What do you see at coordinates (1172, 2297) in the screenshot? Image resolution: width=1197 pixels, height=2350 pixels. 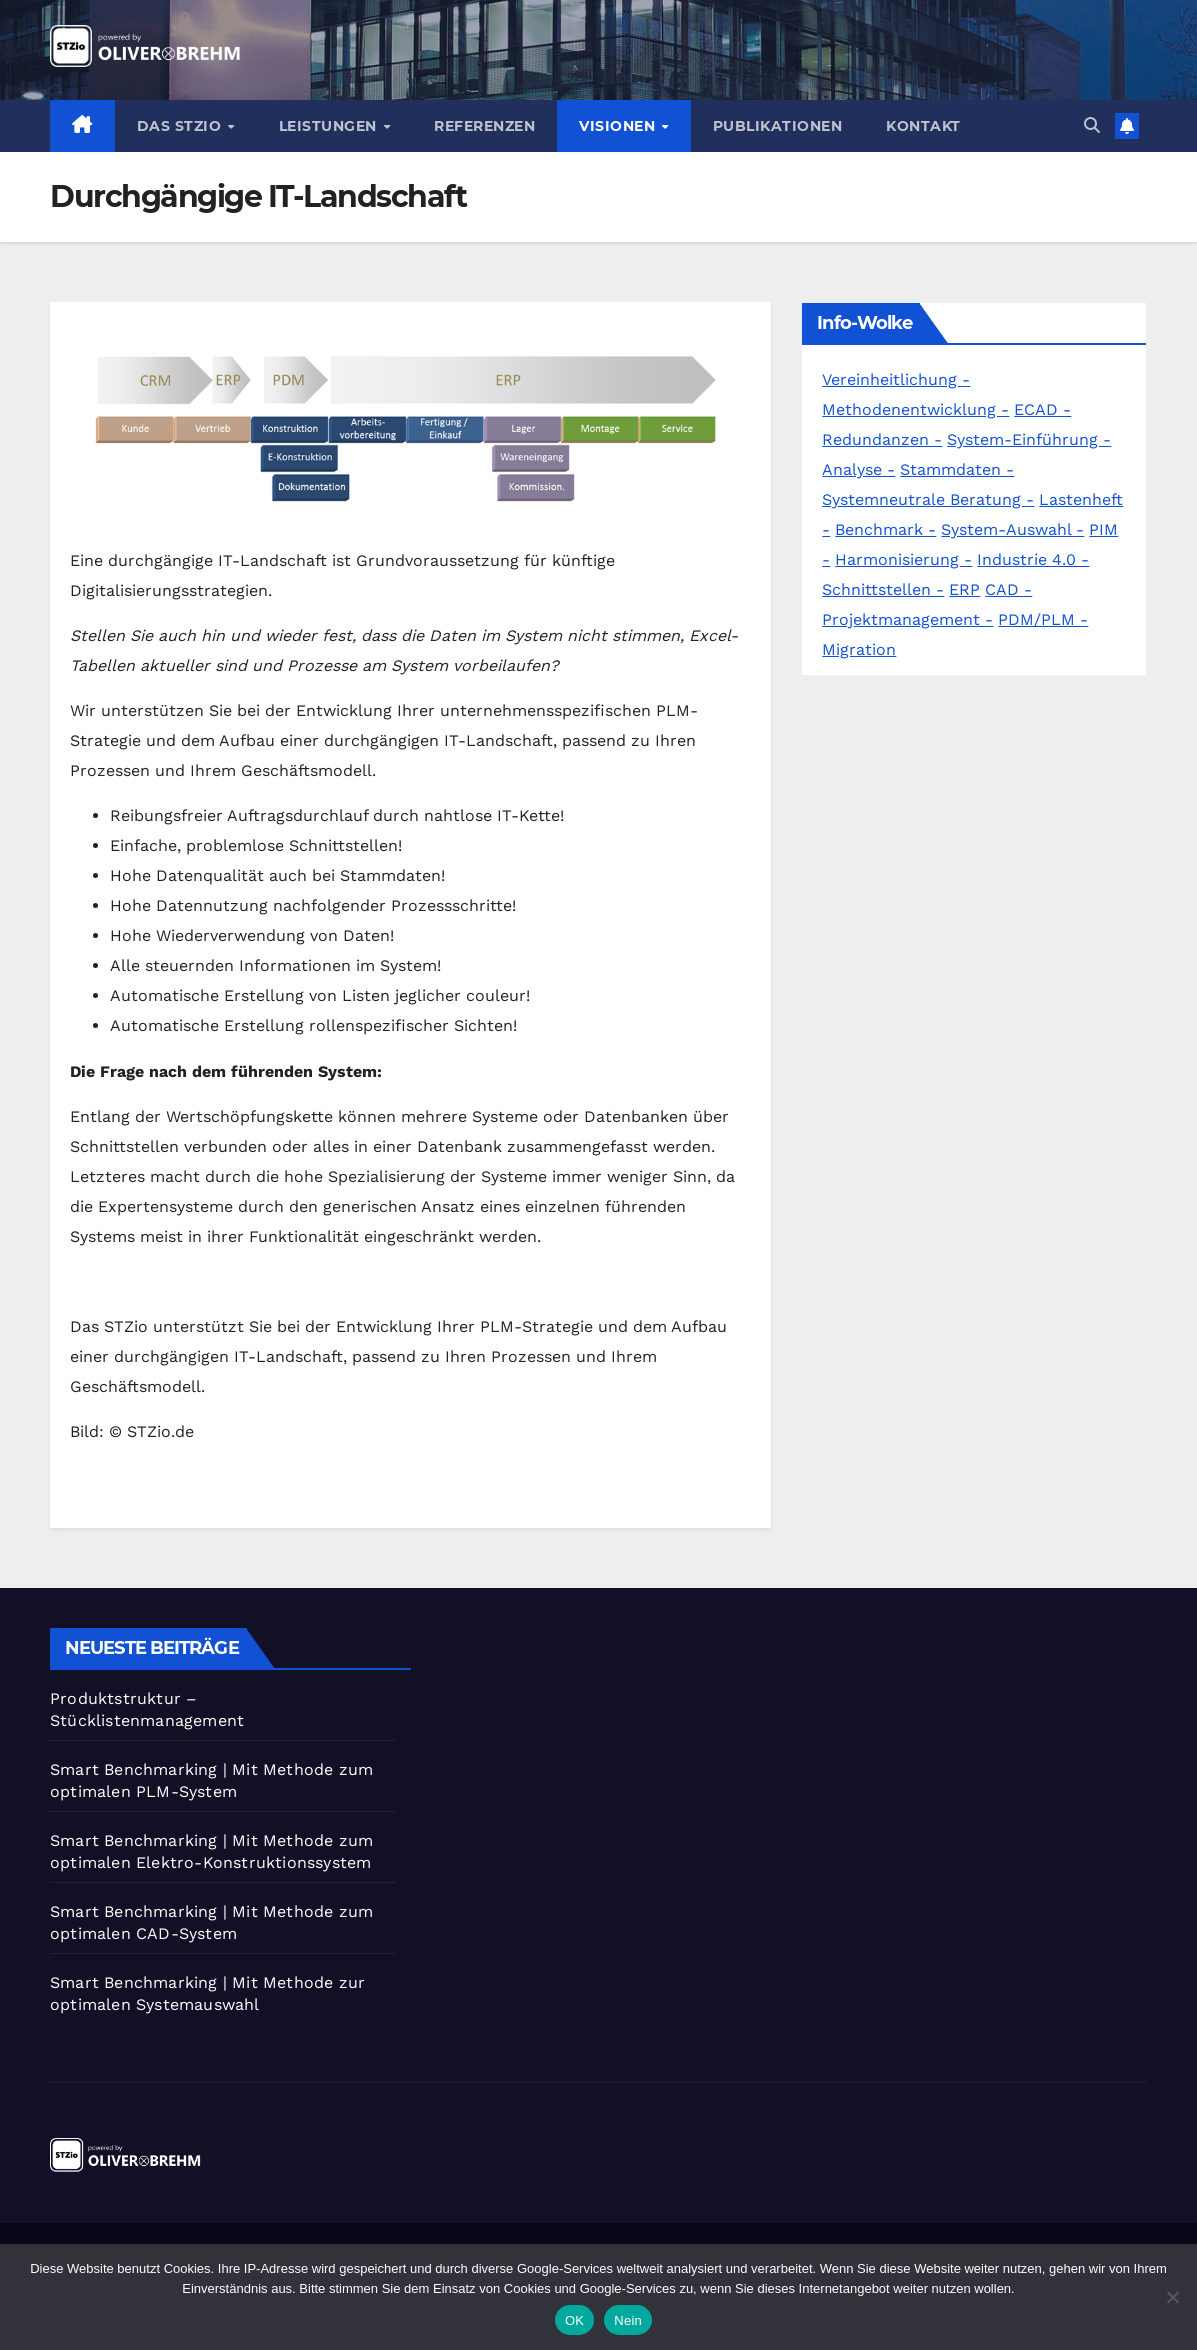 I see `[Nein]` at bounding box center [1172, 2297].